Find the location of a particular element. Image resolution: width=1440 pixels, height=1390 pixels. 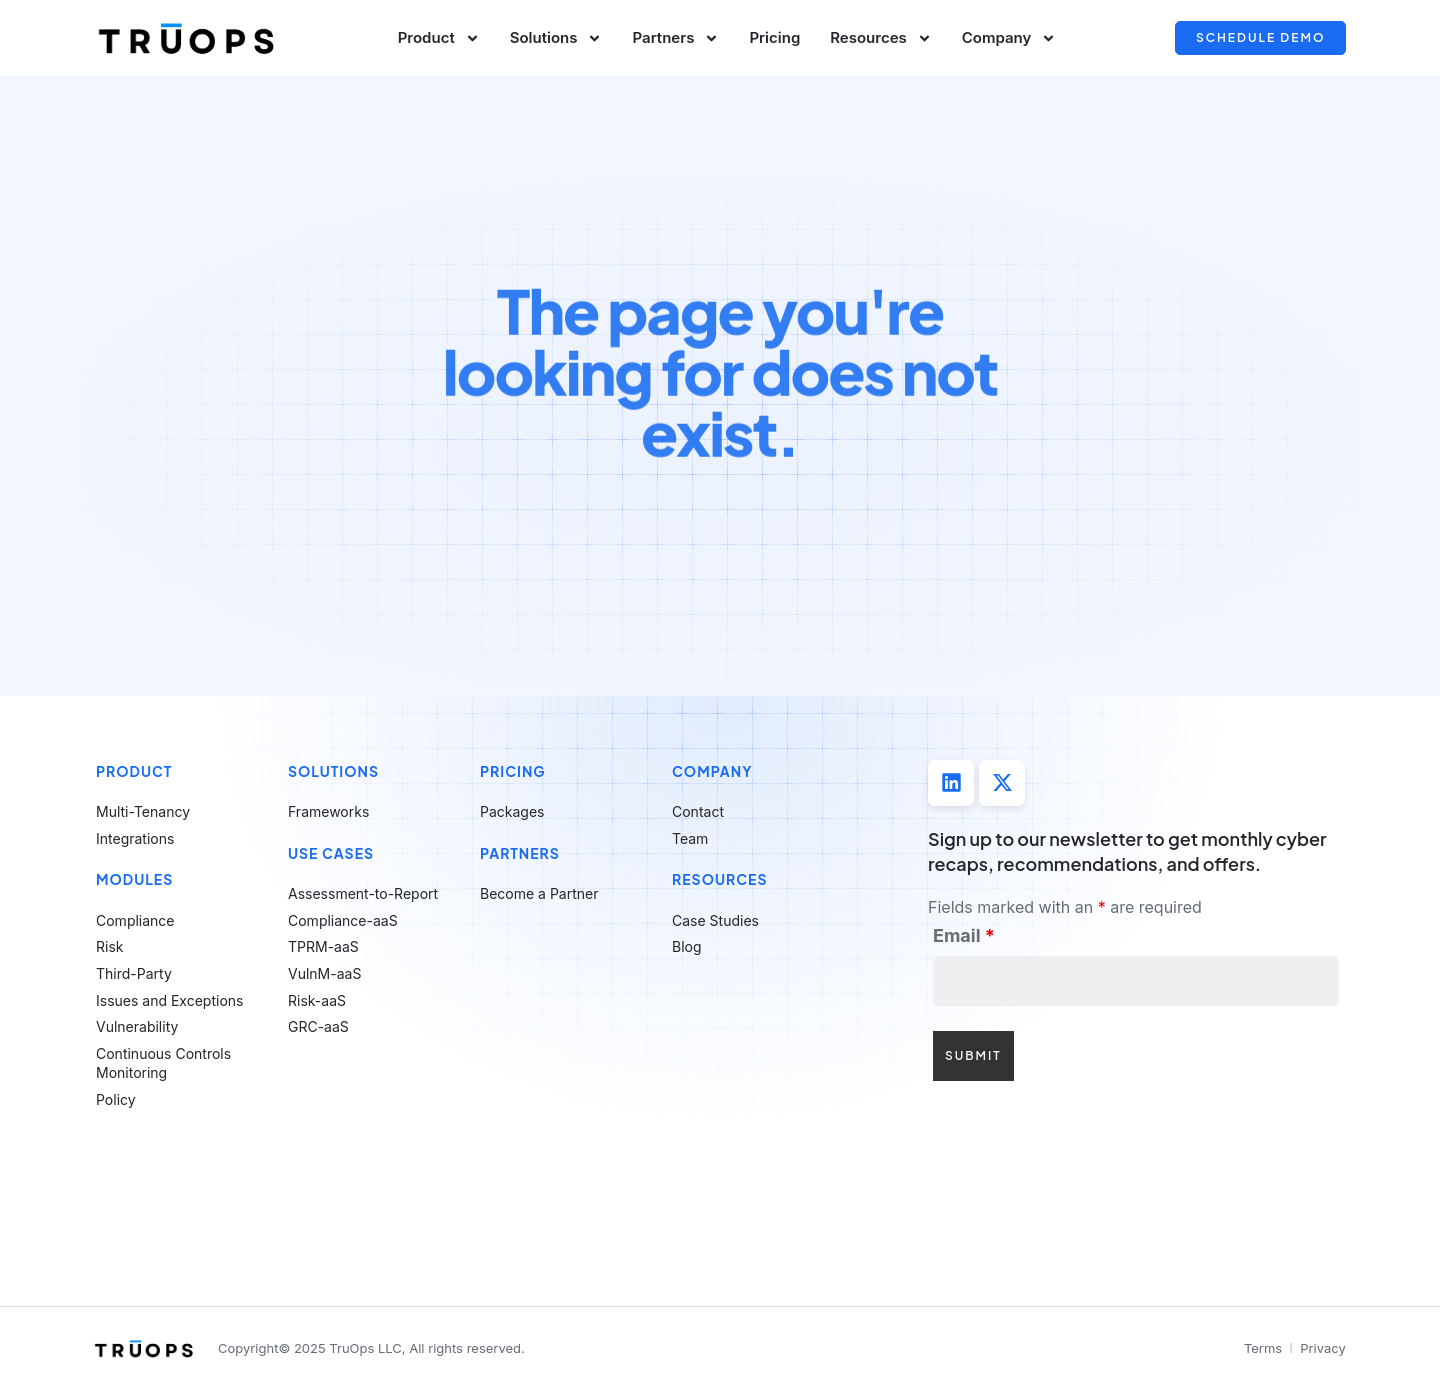

Solutions is located at coordinates (556, 38).